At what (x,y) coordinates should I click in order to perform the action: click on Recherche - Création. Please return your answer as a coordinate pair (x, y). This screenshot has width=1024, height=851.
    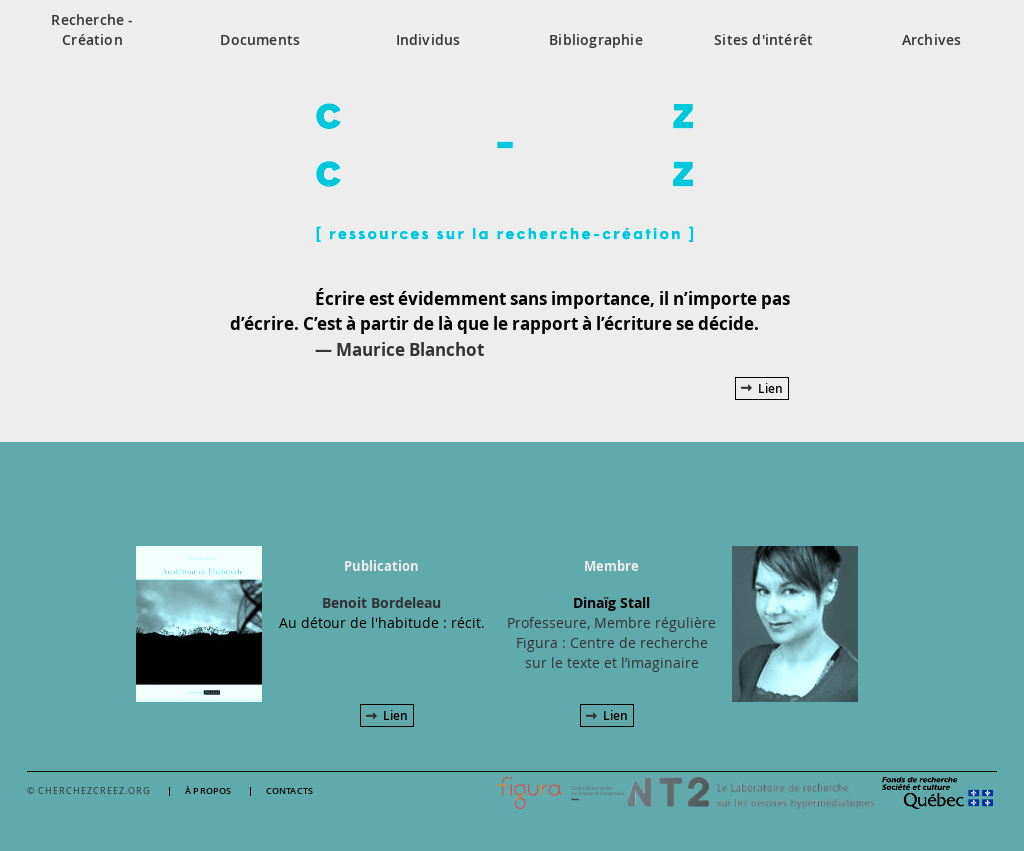
    Looking at the image, I should click on (92, 29).